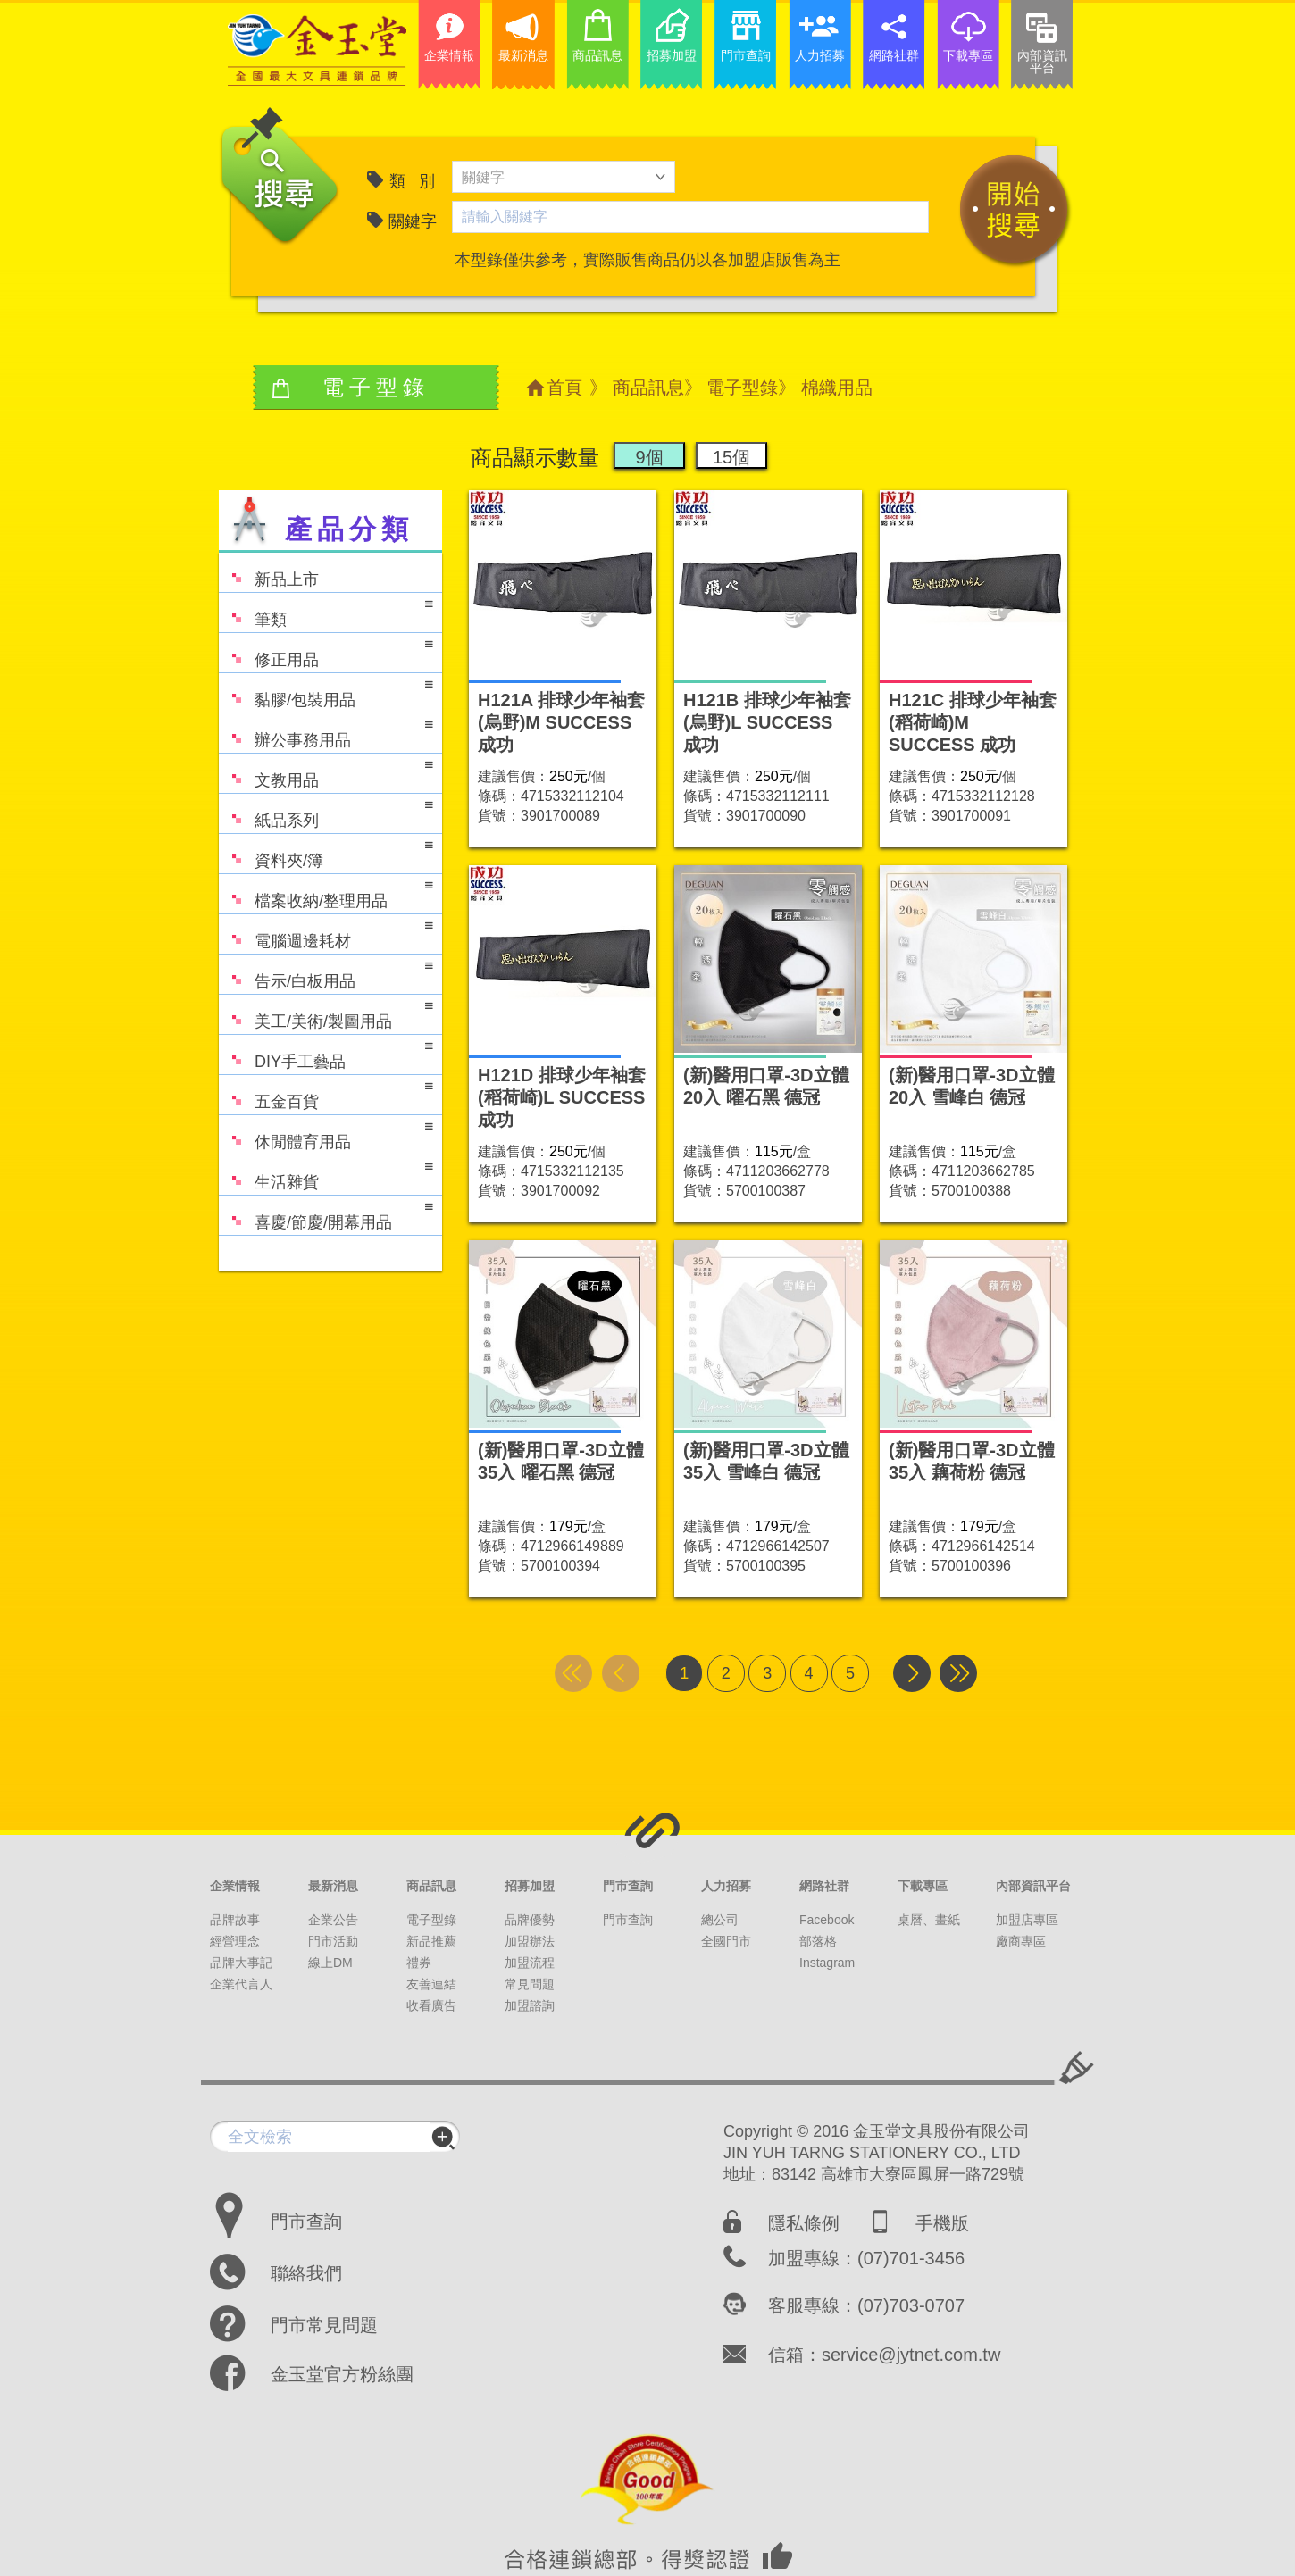 The width and height of the screenshot is (1295, 2576). I want to click on 電腦週邊耗材, so click(326, 932).